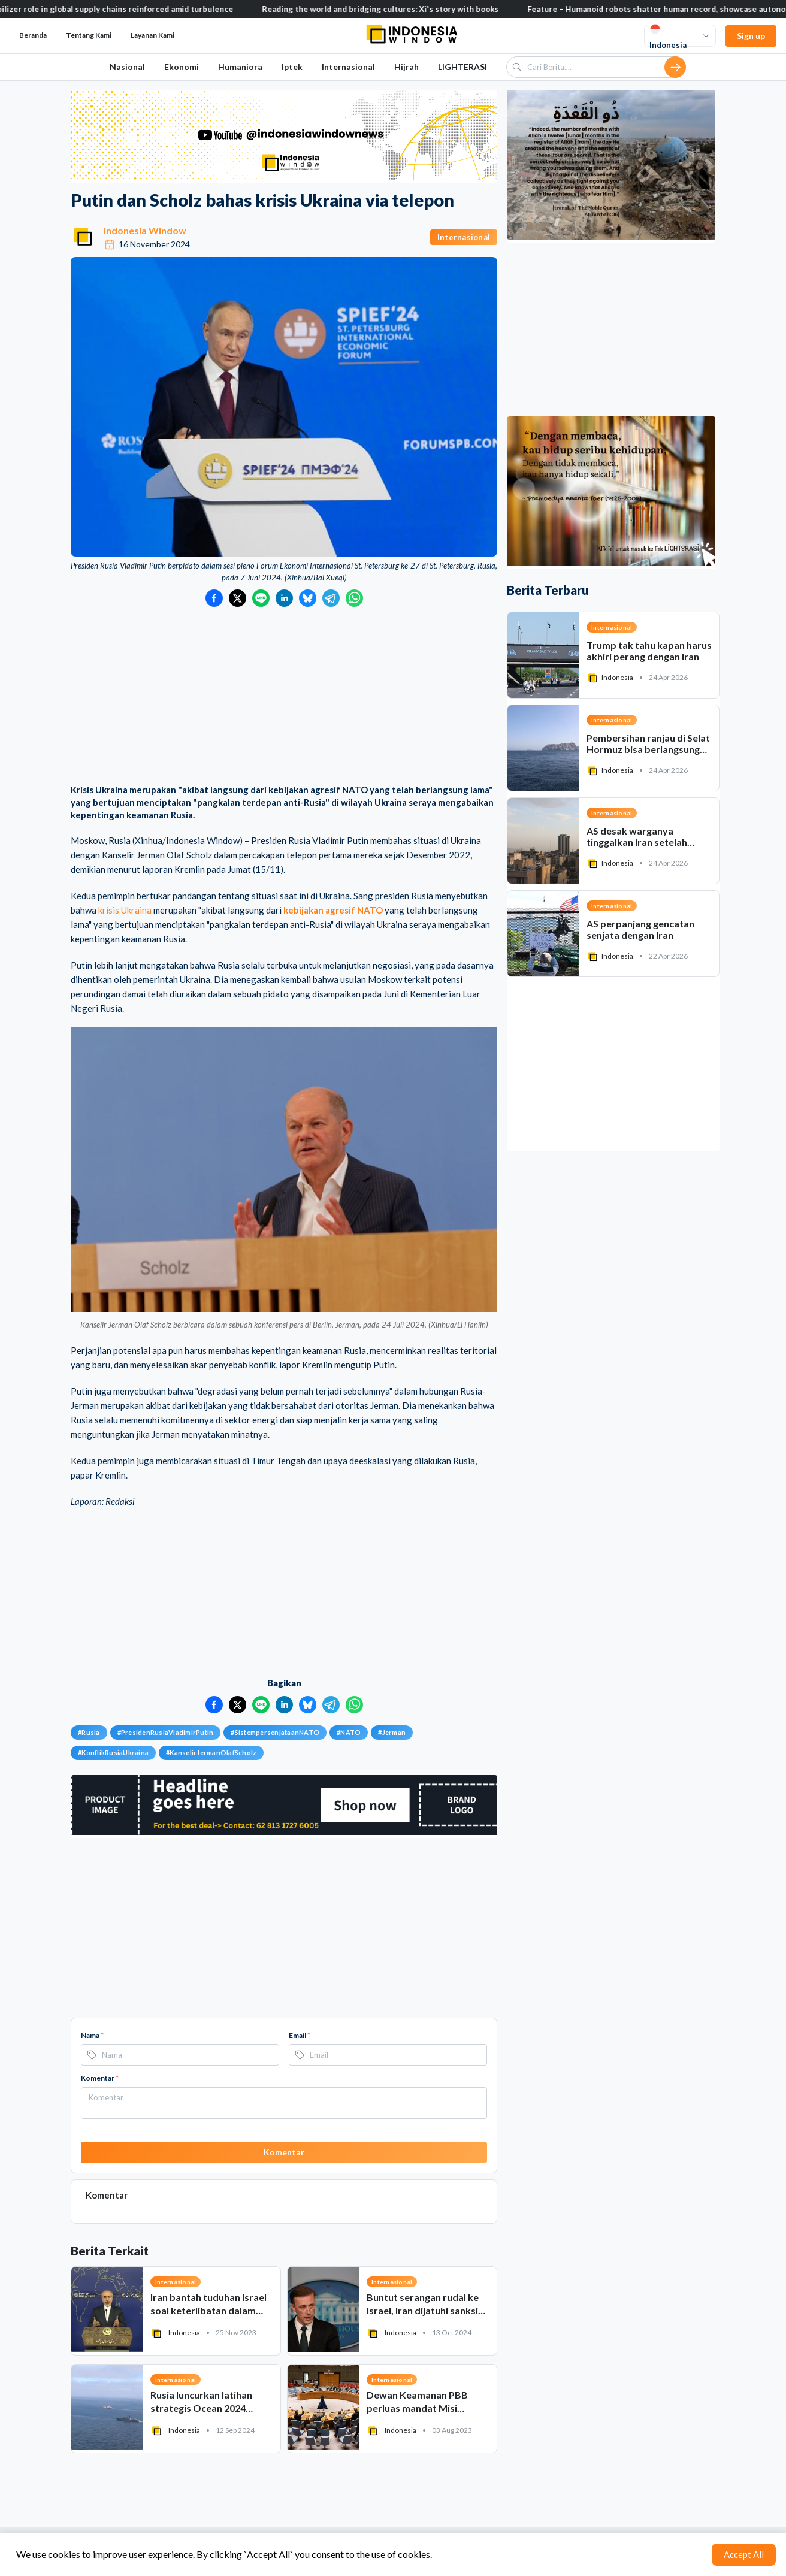 The width and height of the screenshot is (786, 2576). What do you see at coordinates (100, 2077) in the screenshot?
I see `Komentar` at bounding box center [100, 2077].